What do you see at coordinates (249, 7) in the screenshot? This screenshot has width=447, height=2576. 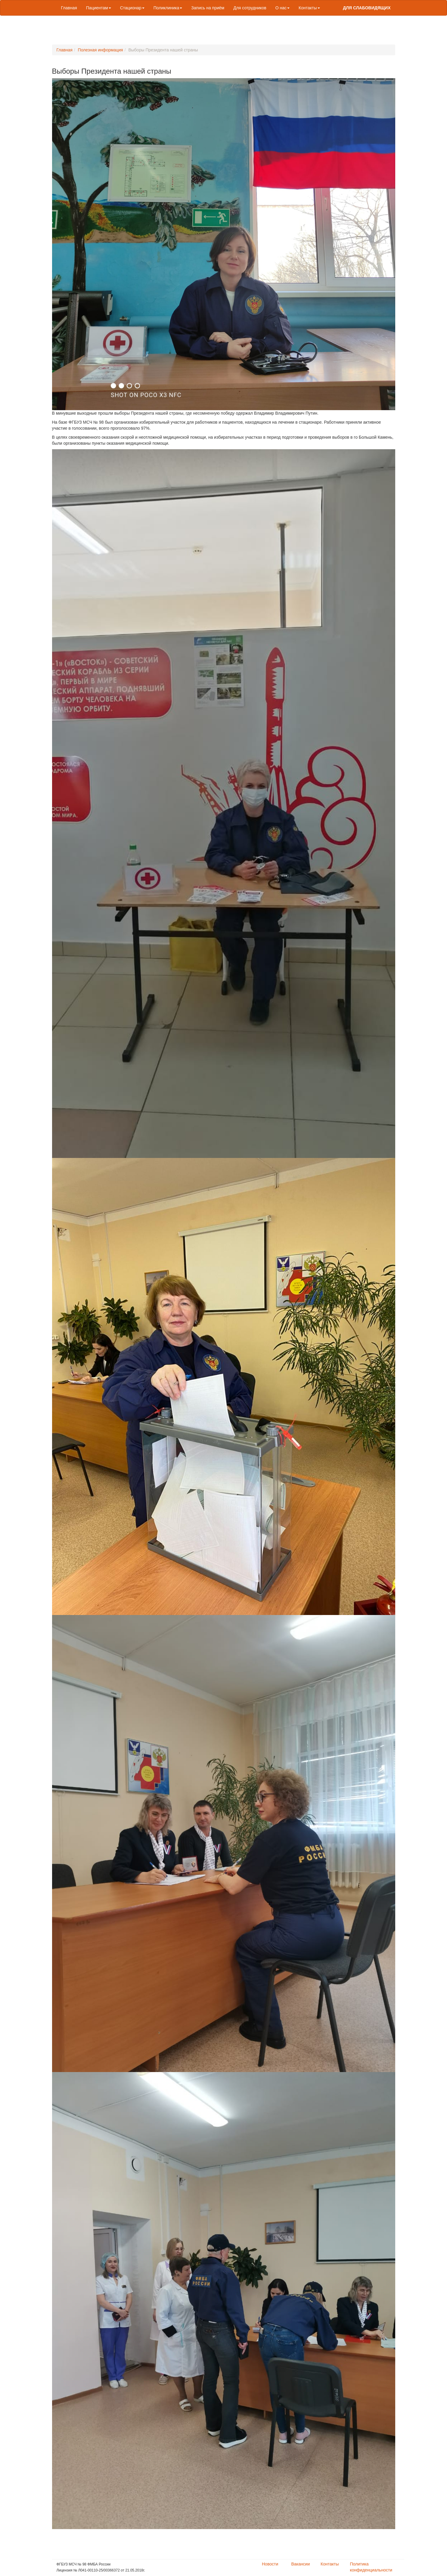 I see `Для сотрудников` at bounding box center [249, 7].